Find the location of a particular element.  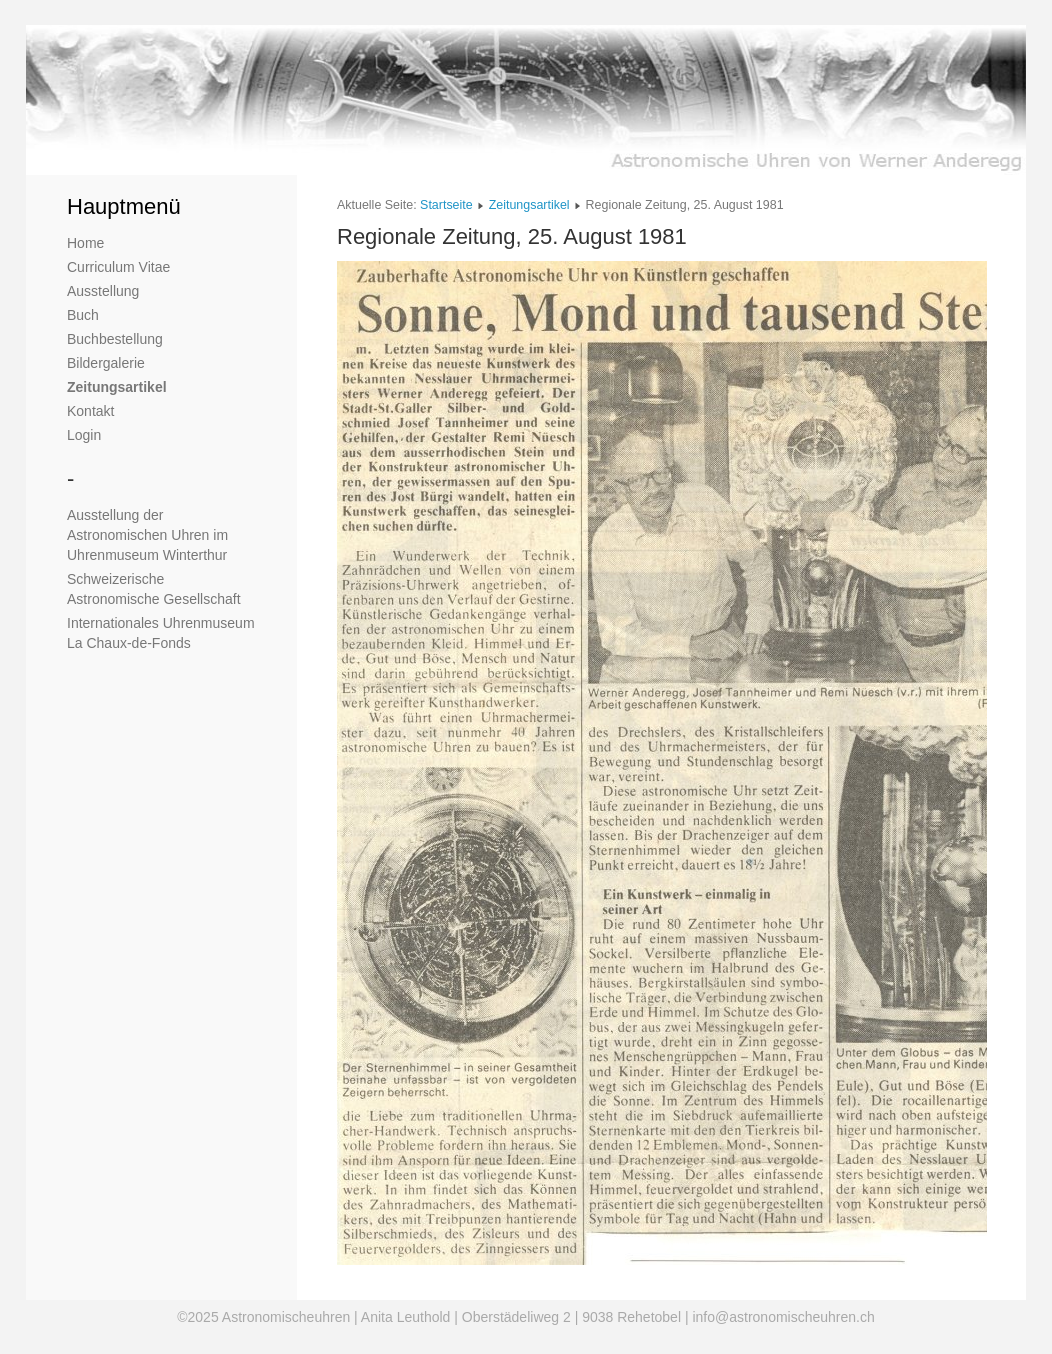

Curriculum Vitae is located at coordinates (118, 267).